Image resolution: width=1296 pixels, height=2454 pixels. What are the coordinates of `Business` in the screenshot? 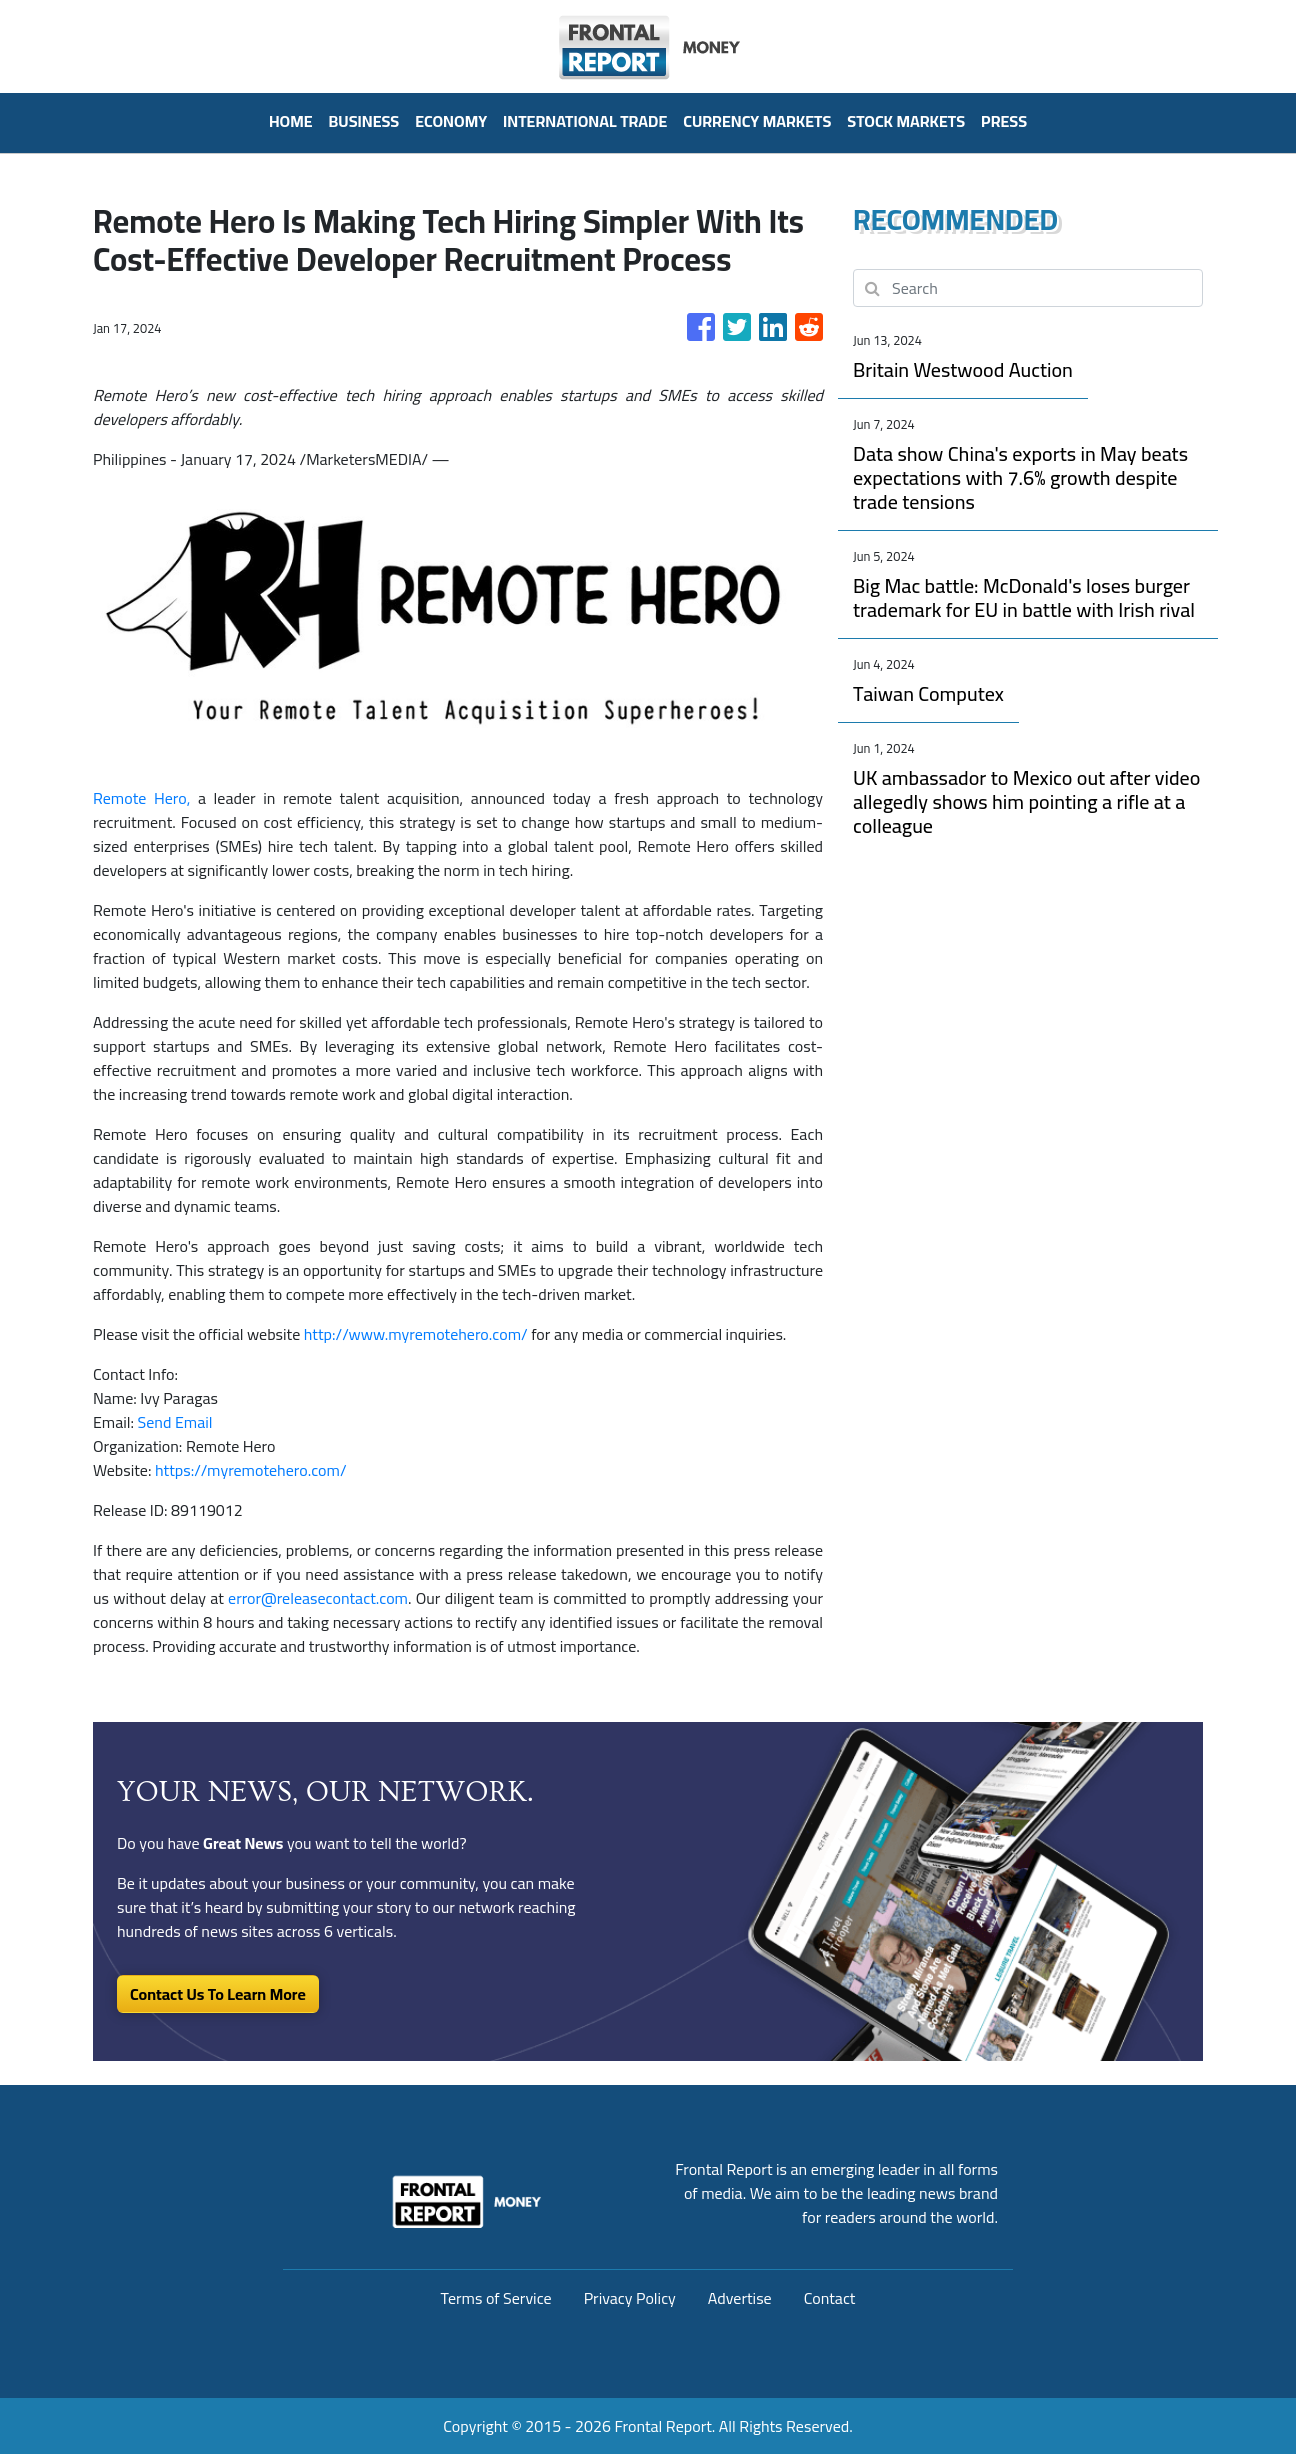 It's located at (364, 121).